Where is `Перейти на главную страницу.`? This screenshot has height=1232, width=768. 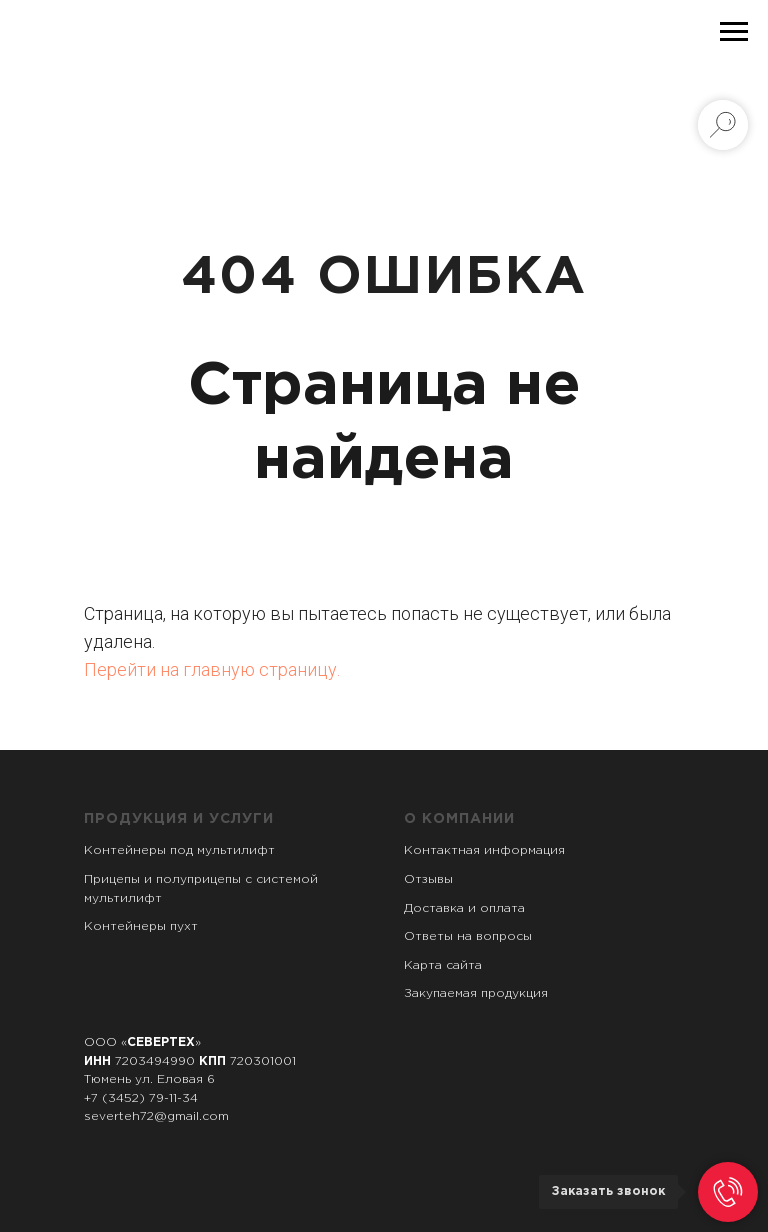 Перейти на главную страницу. is located at coordinates (212, 669).